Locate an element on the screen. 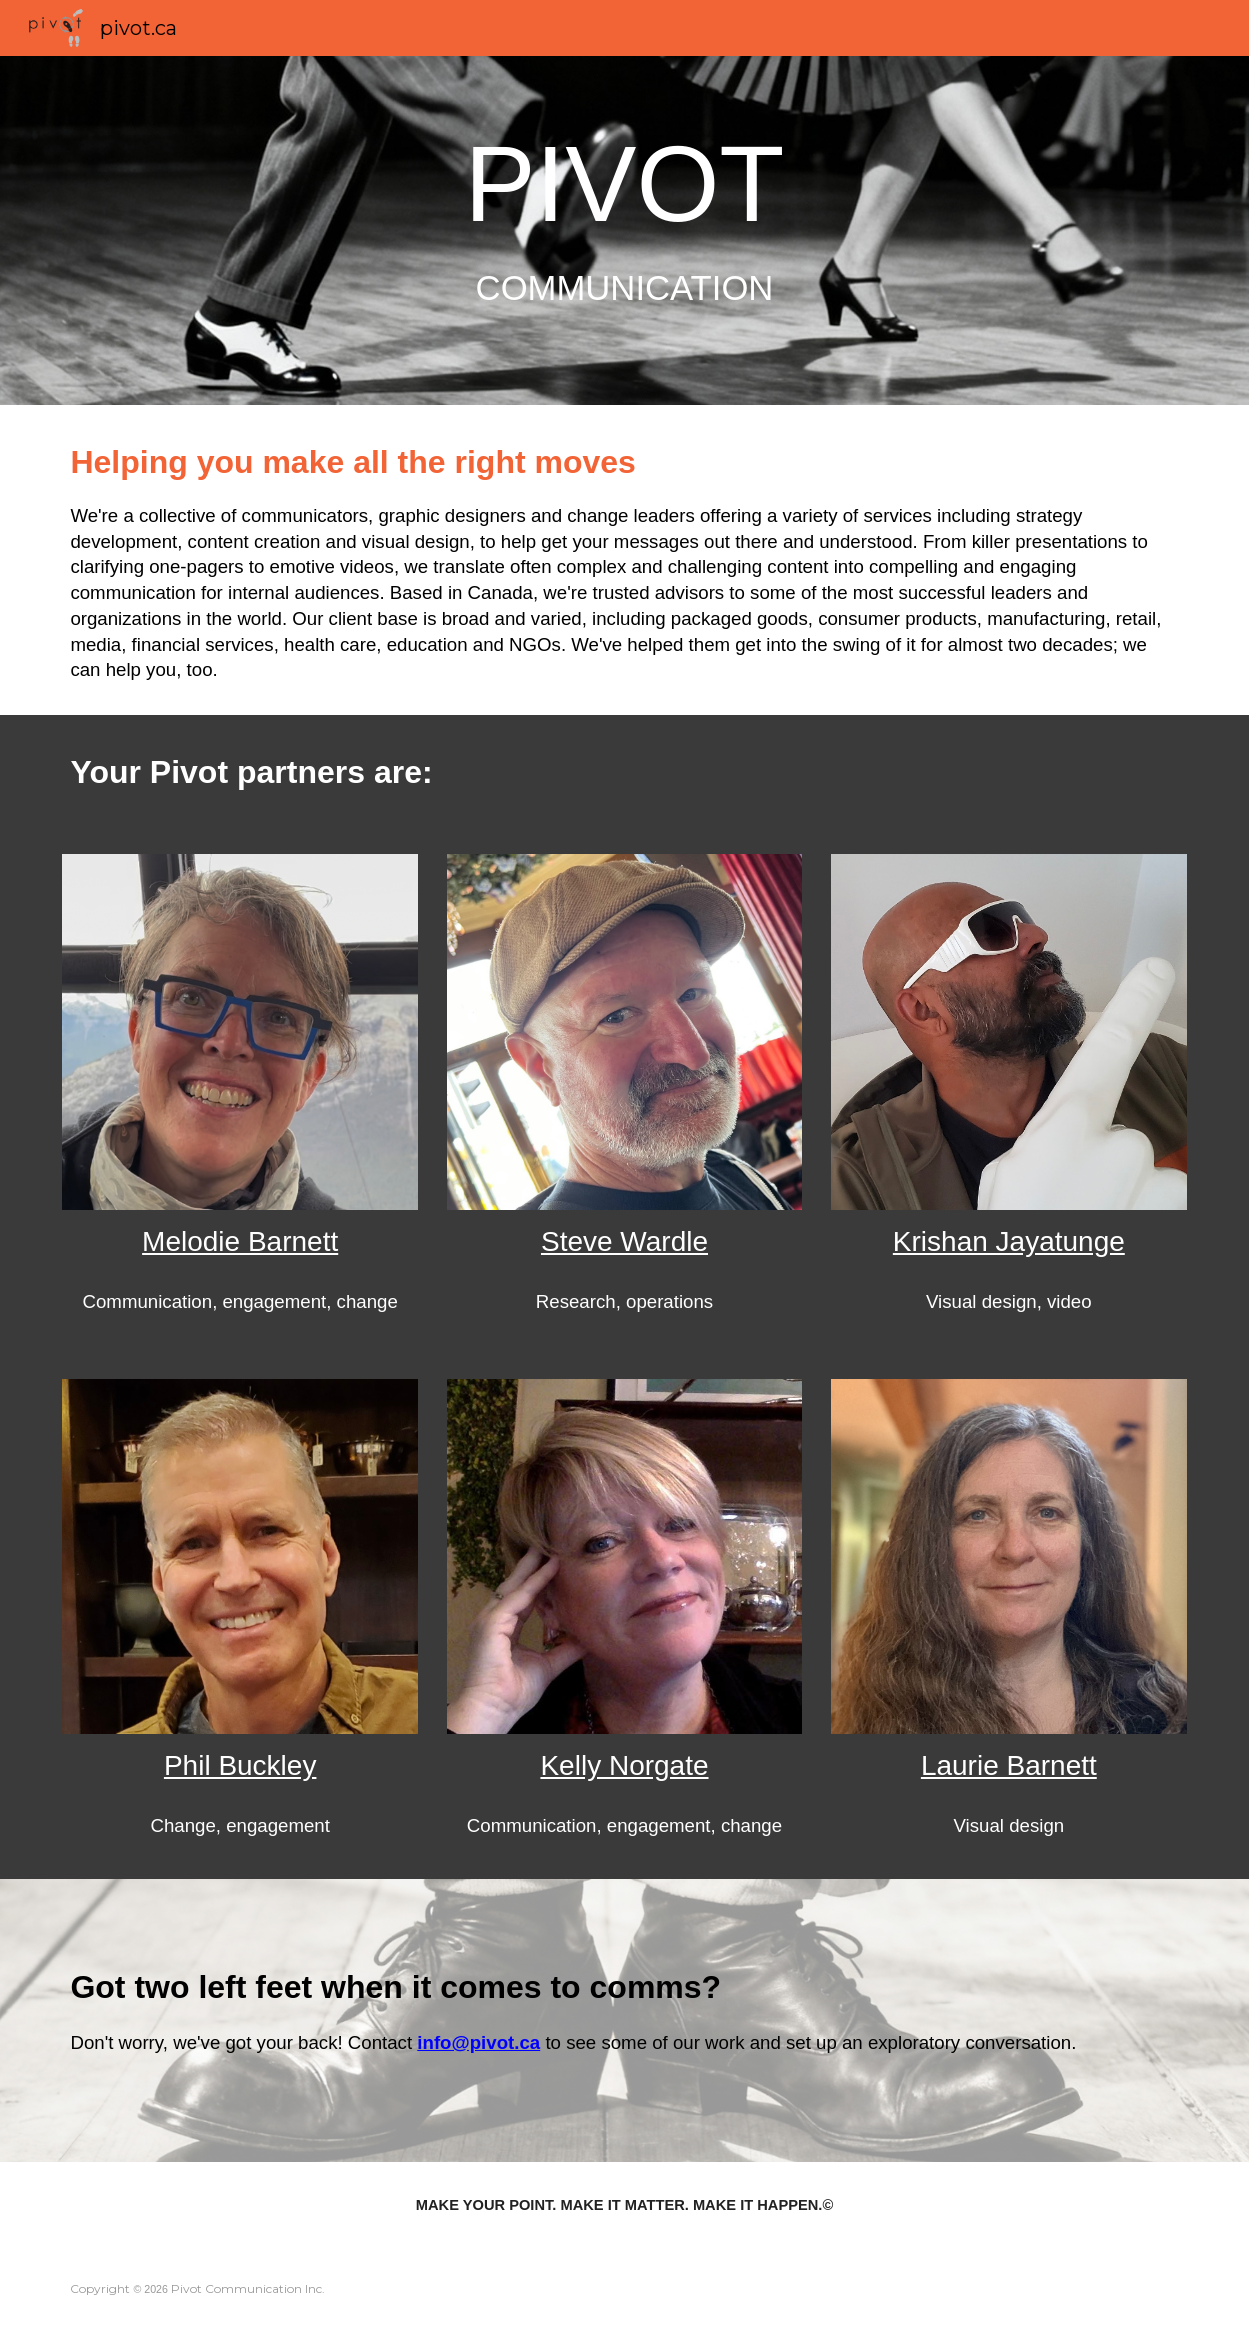 The height and width of the screenshot is (2328, 1249). [main] is located at coordinates (624, 230).